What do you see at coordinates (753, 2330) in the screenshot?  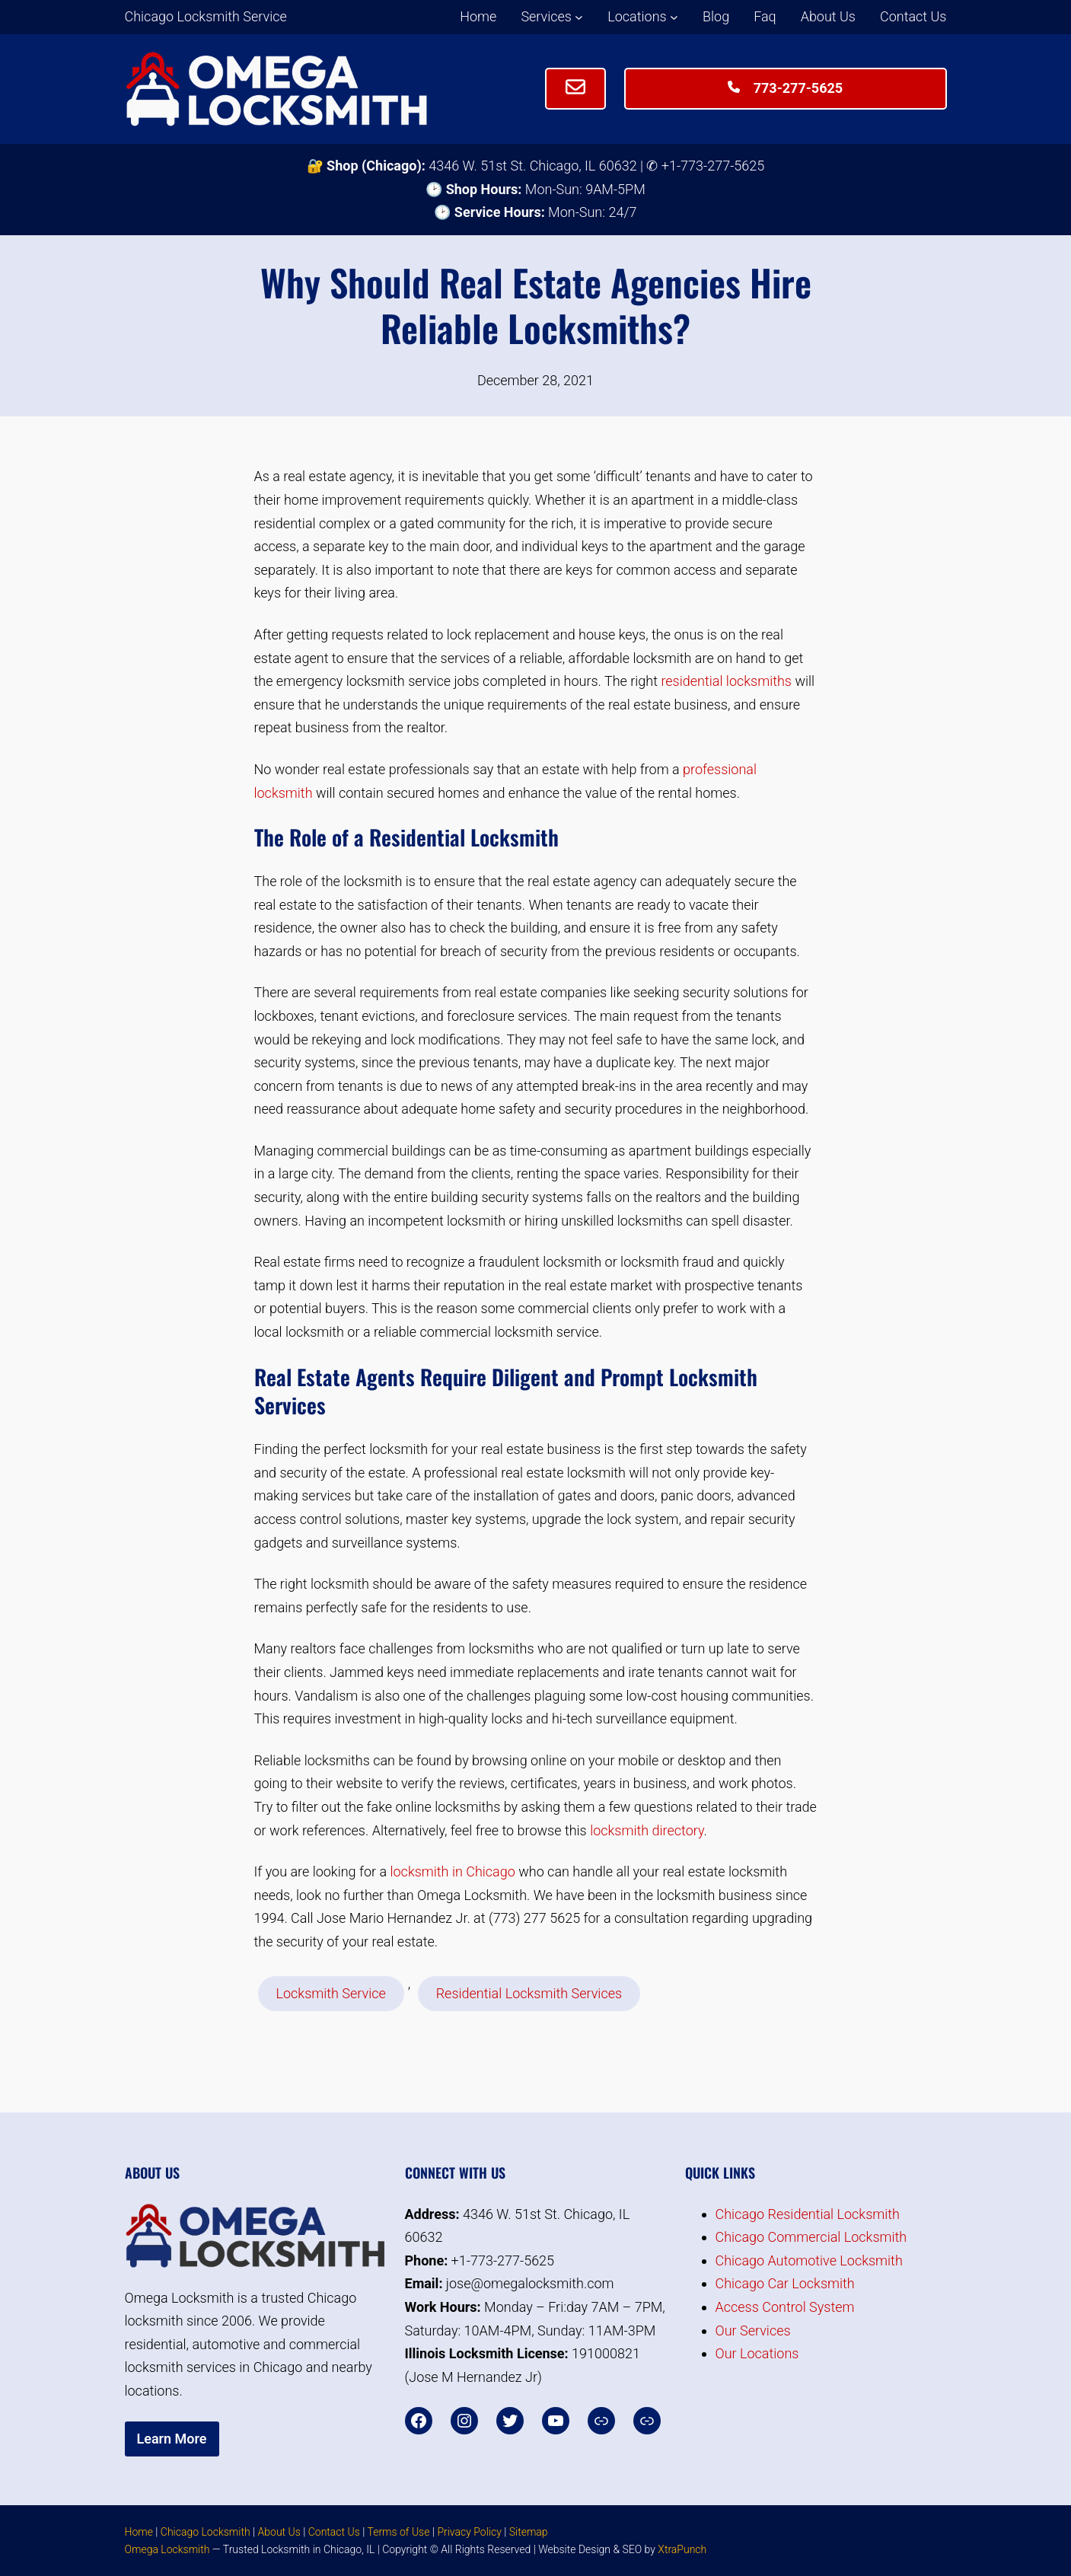 I see `Our Services` at bounding box center [753, 2330].